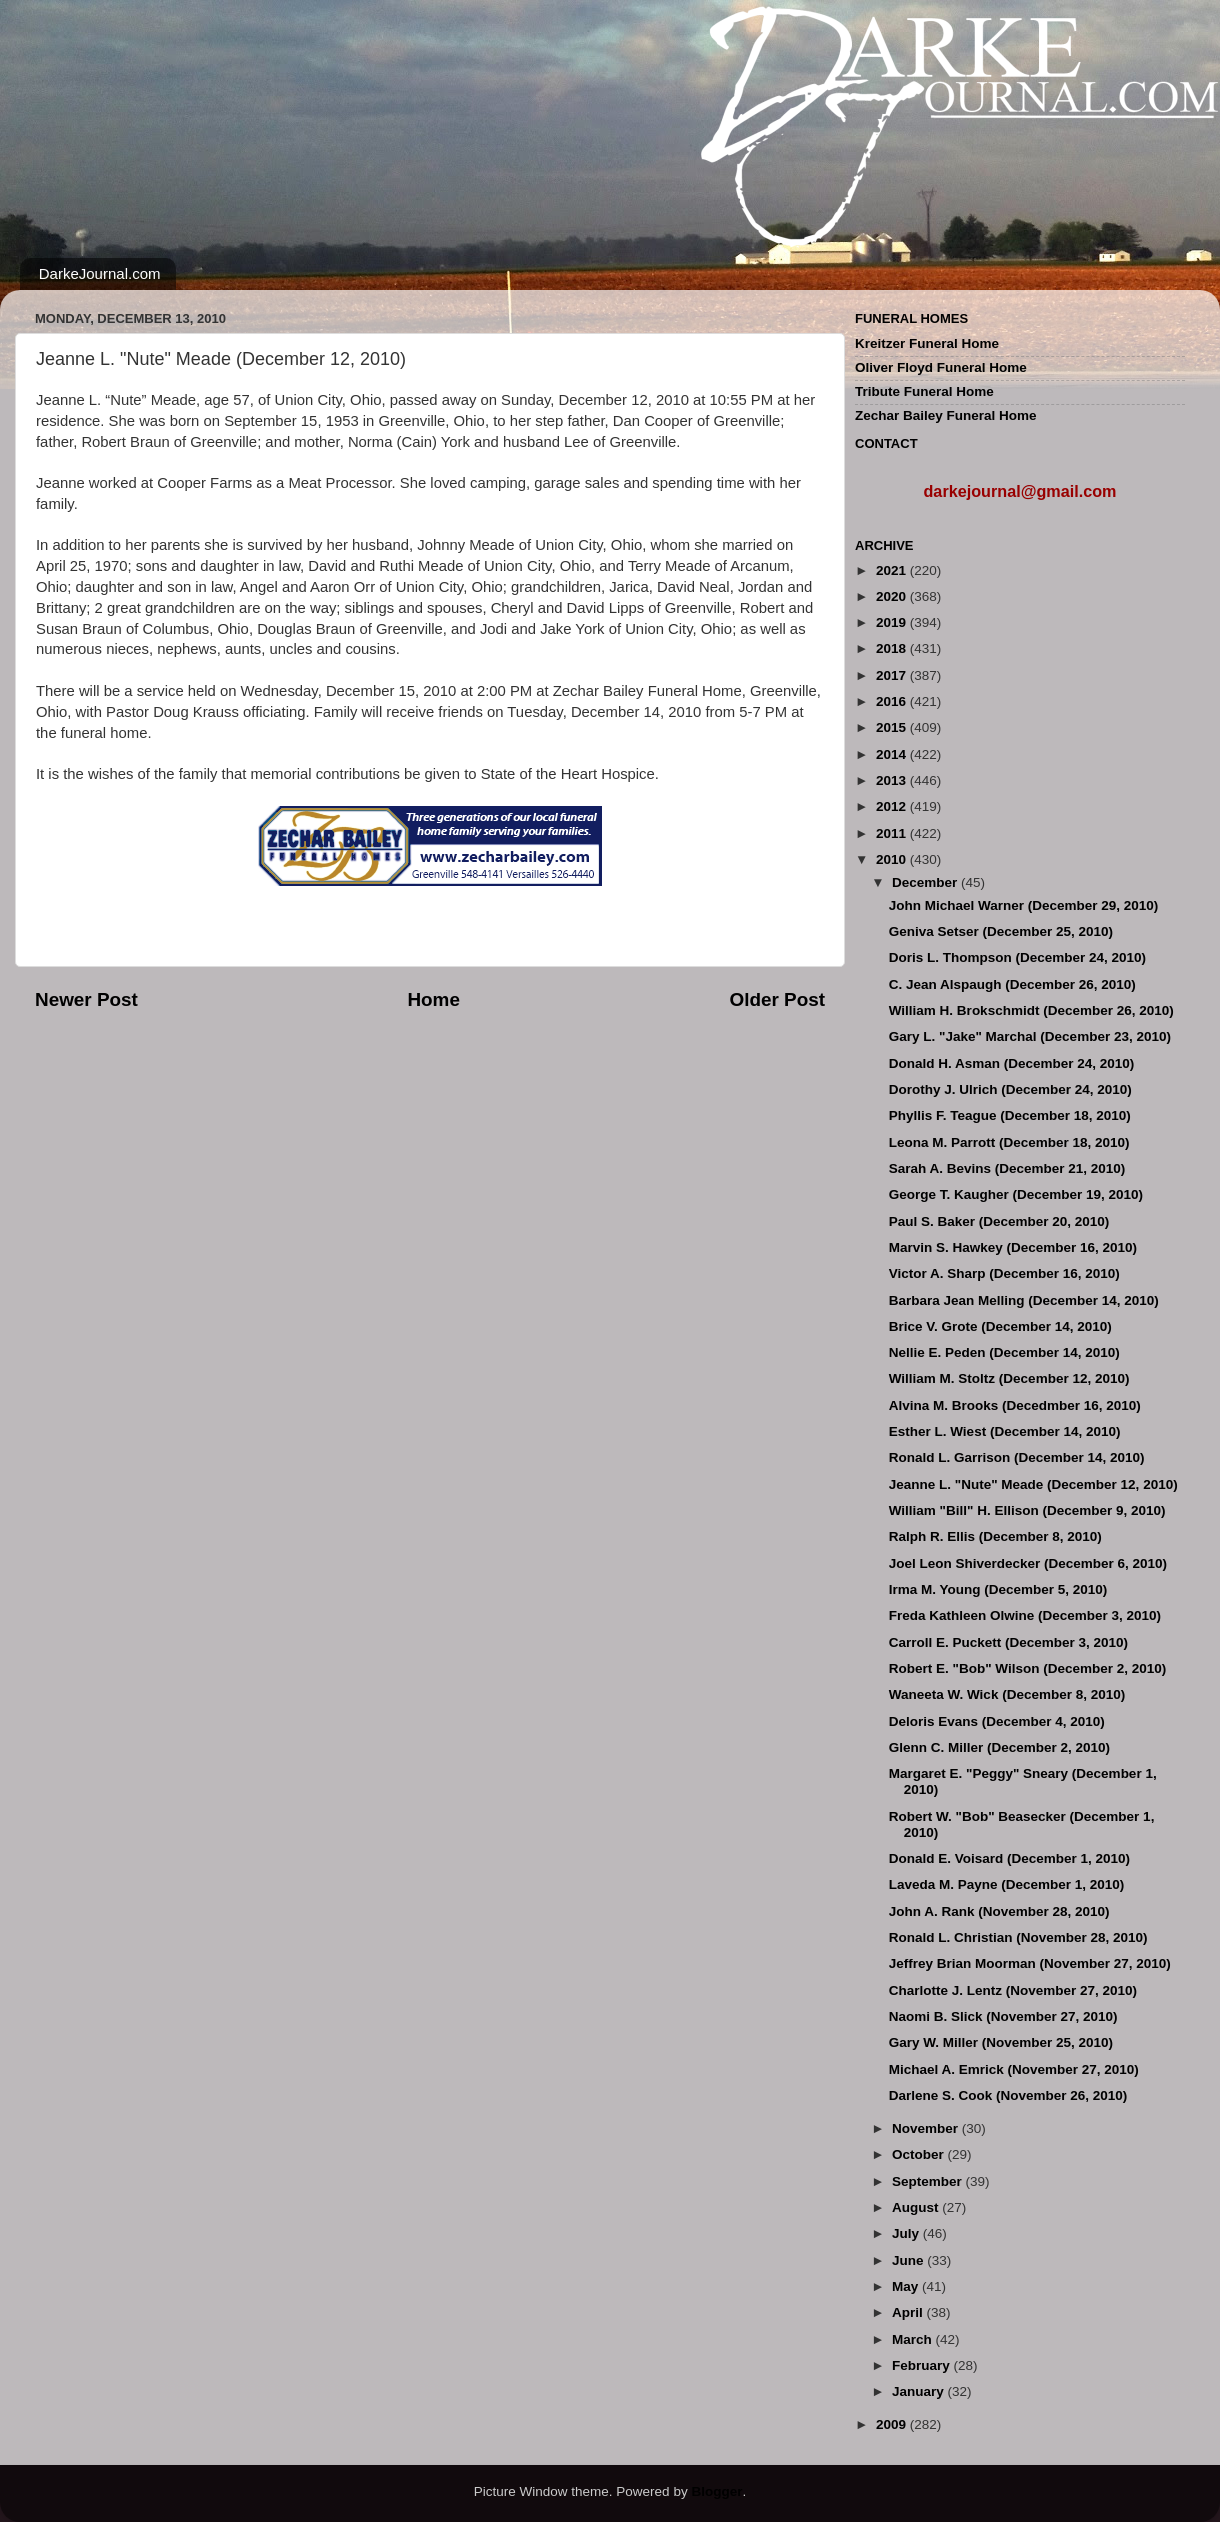 The height and width of the screenshot is (2522, 1220). Describe the element at coordinates (1009, 1858) in the screenshot. I see `Donald E. Voisard (December 1, 2010)` at that location.